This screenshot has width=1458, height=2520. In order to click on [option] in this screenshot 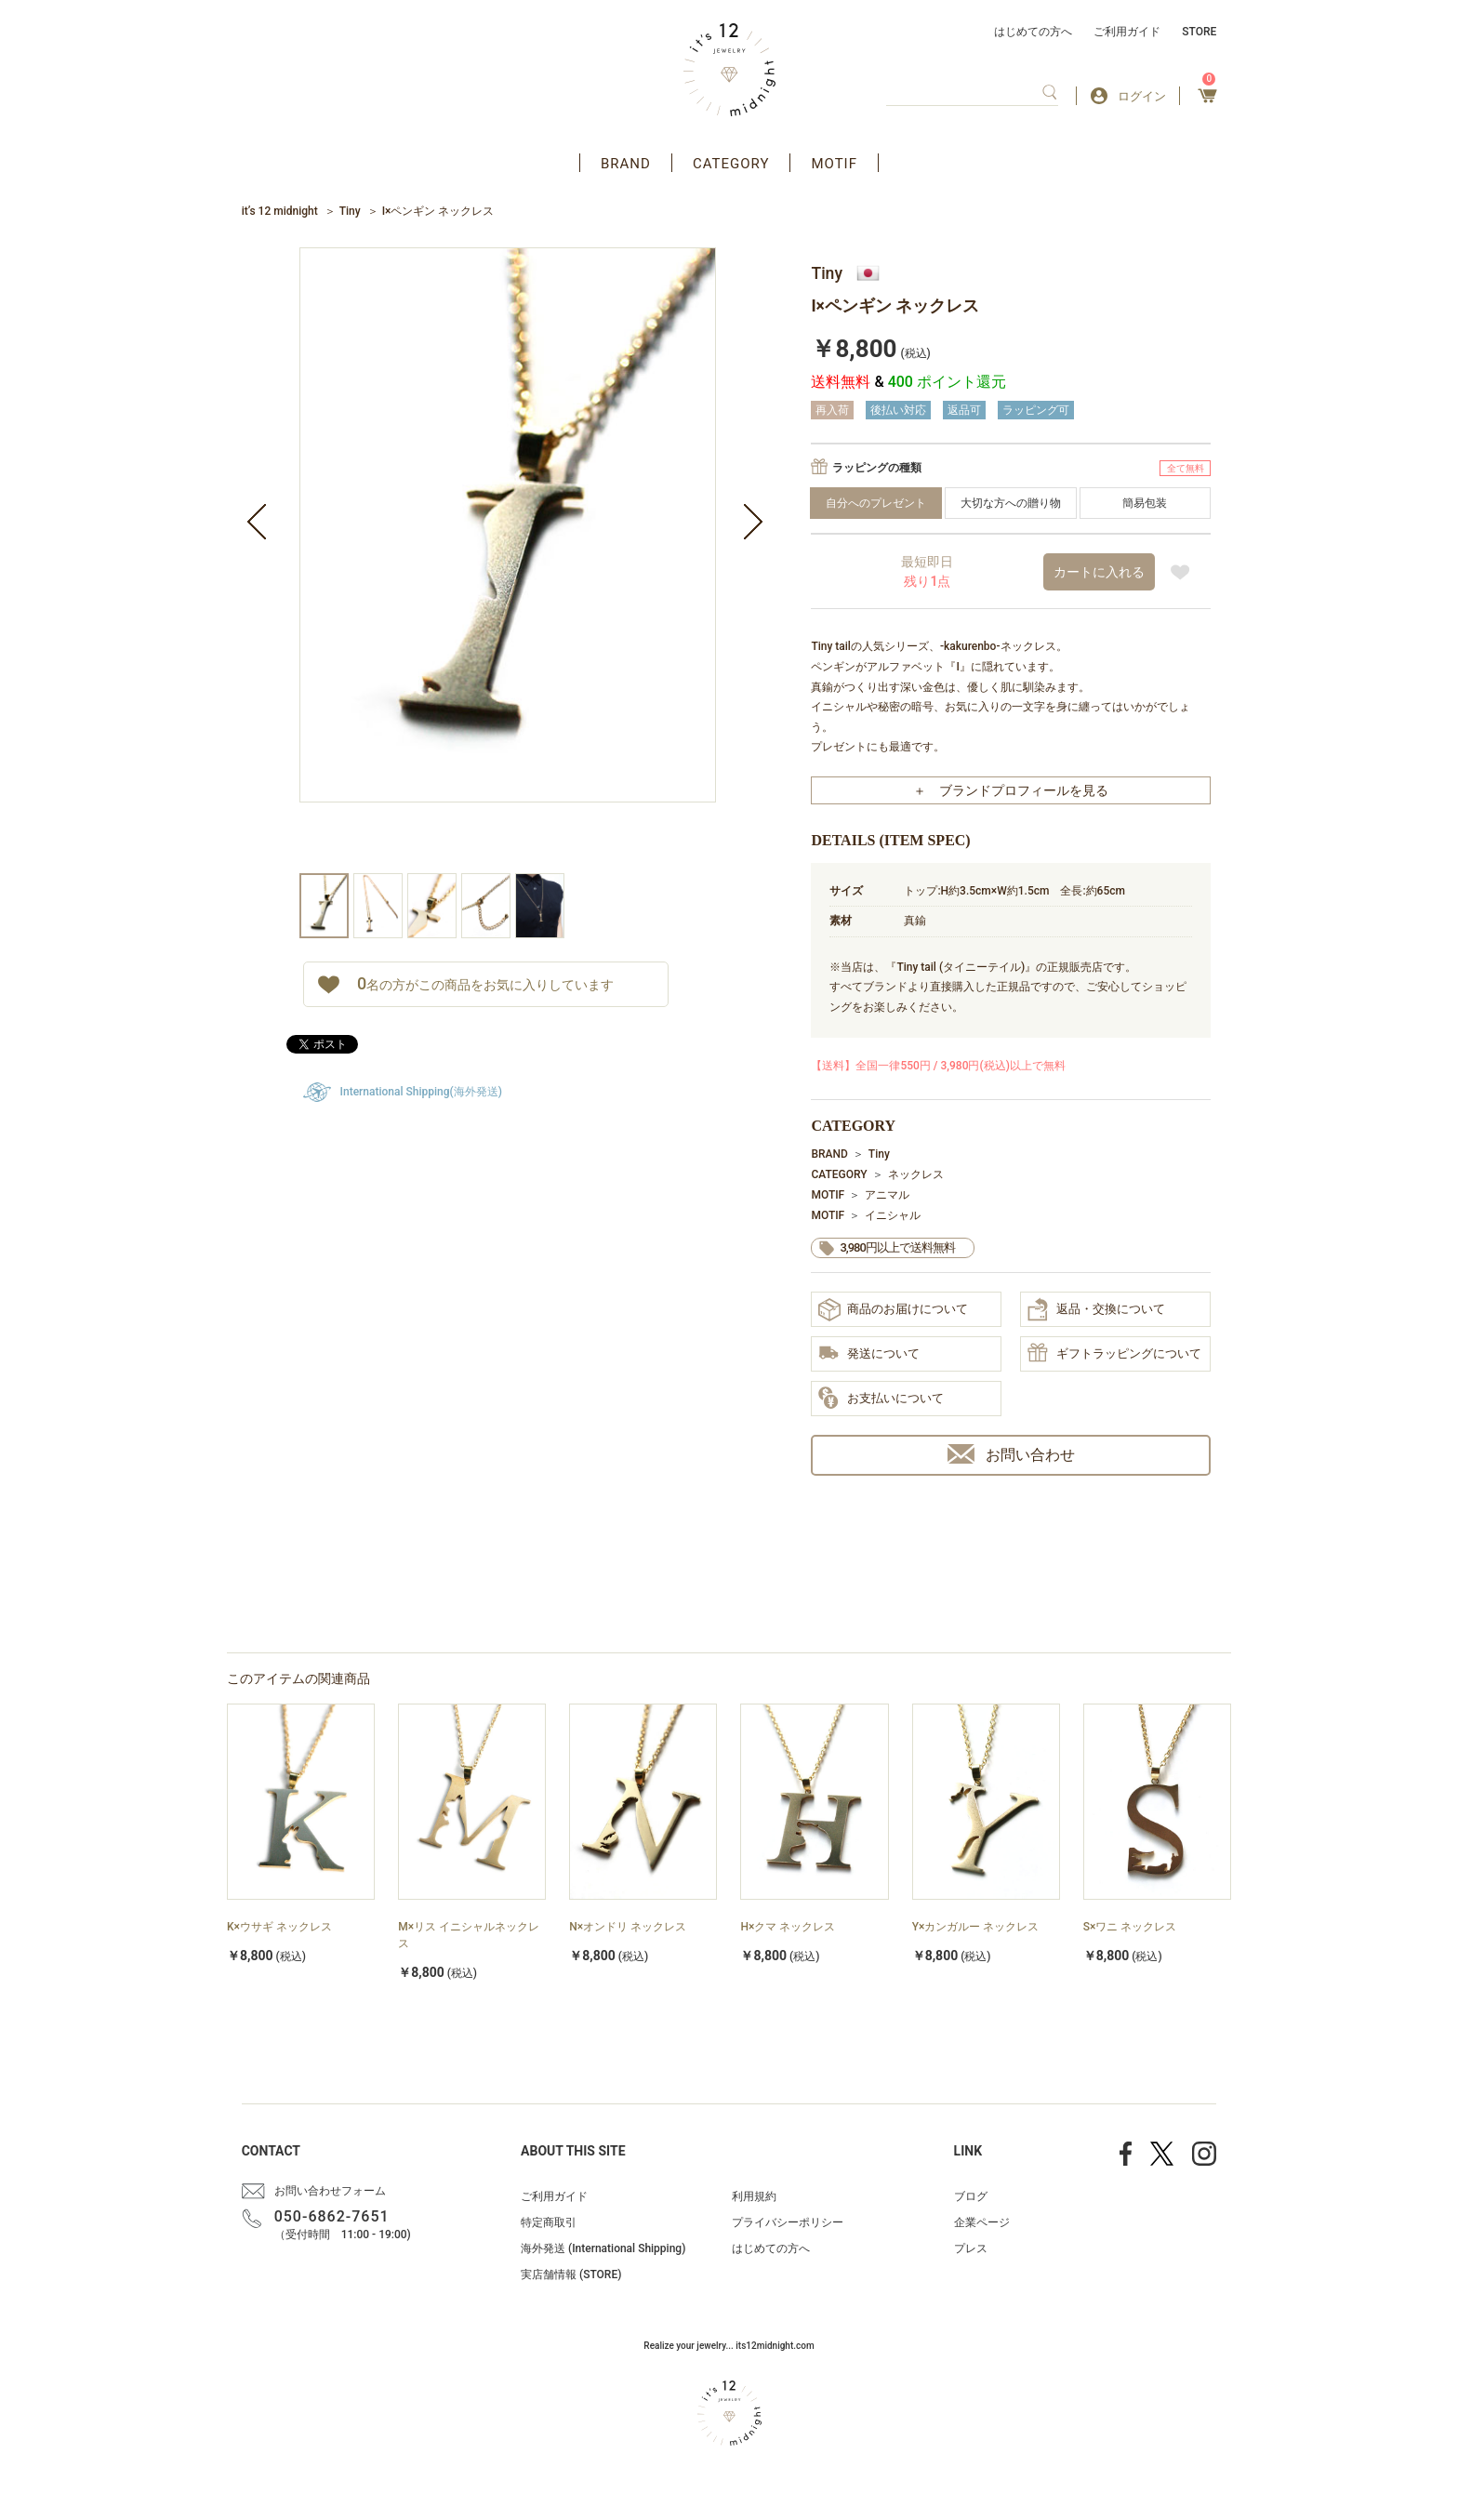, I will do `click(507, 560)`.